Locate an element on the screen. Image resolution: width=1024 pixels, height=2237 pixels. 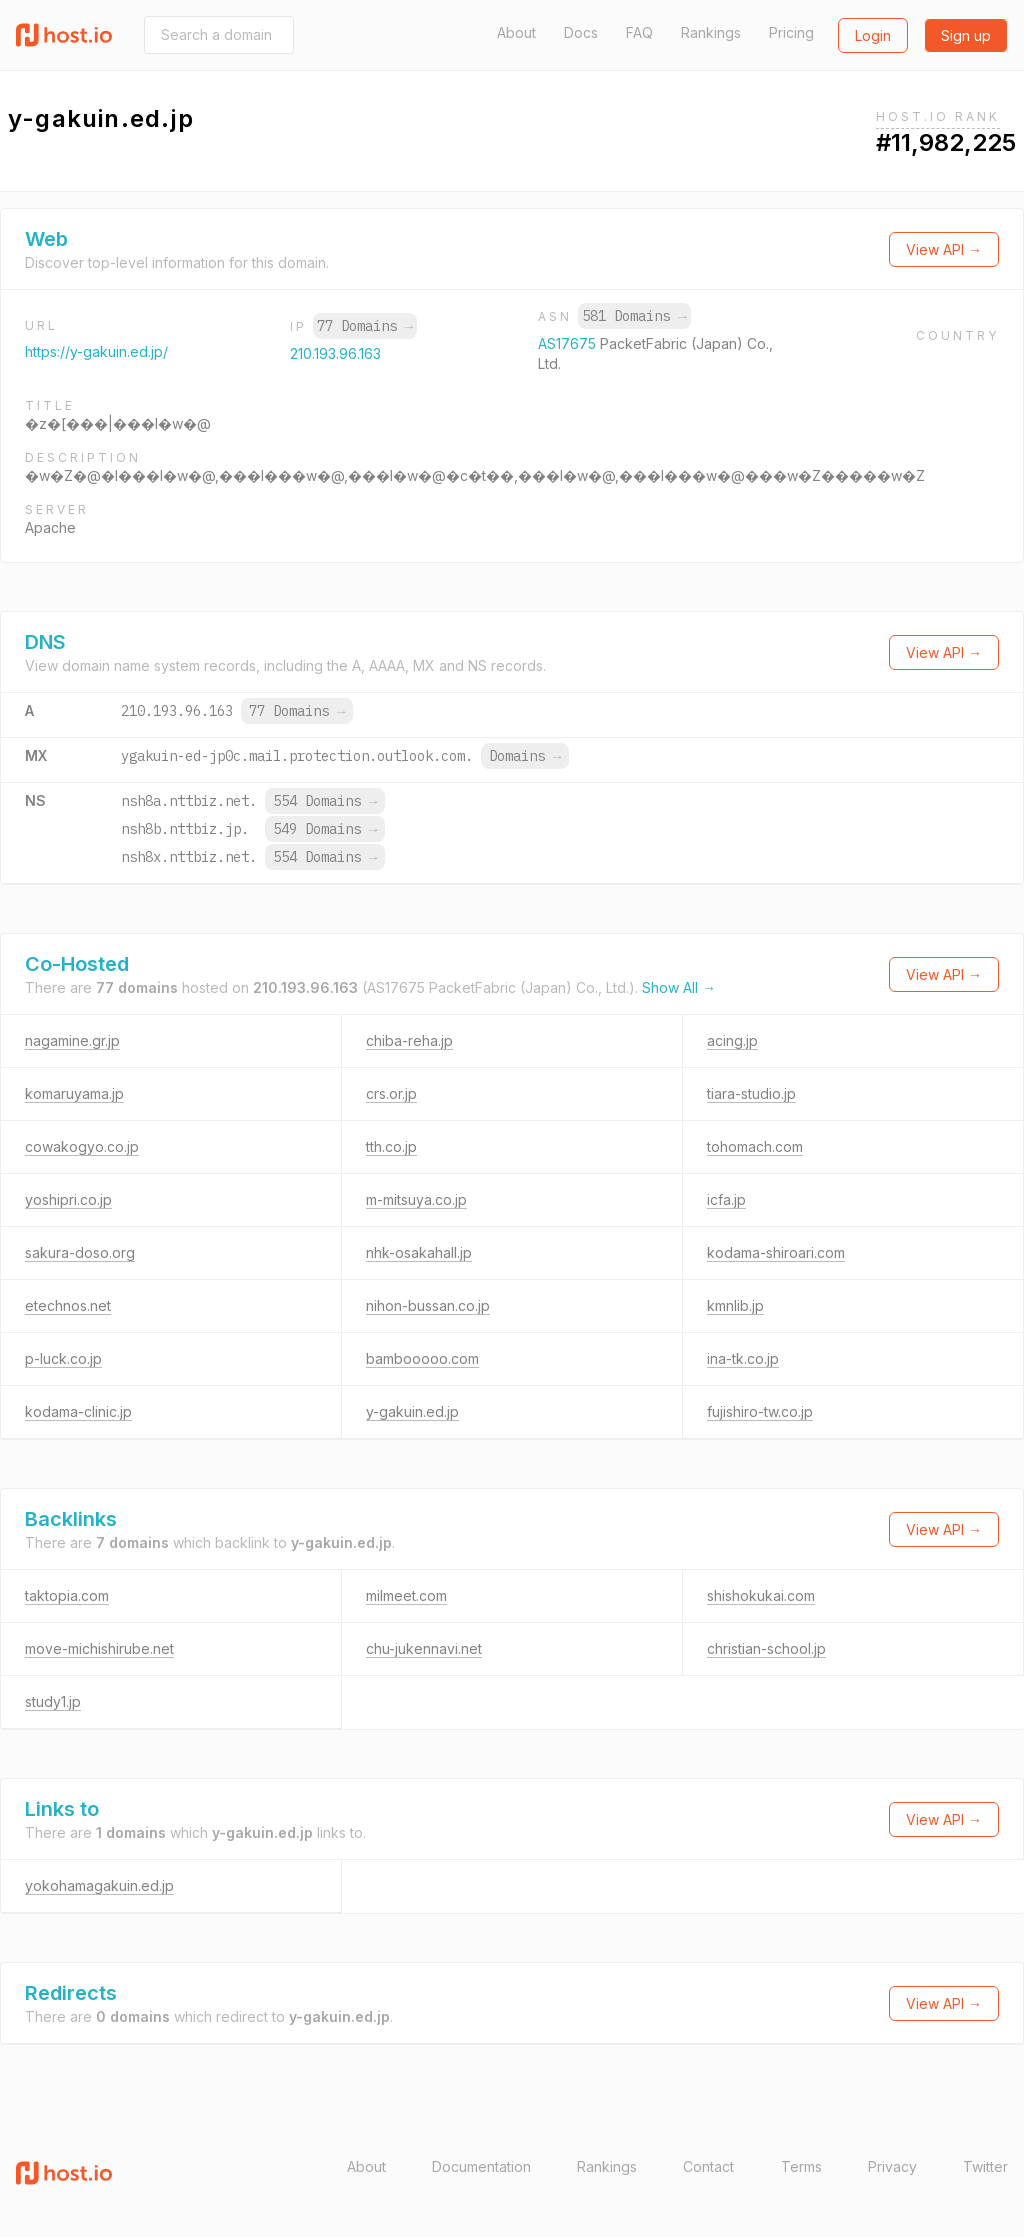
Privacy is located at coordinates (892, 2166).